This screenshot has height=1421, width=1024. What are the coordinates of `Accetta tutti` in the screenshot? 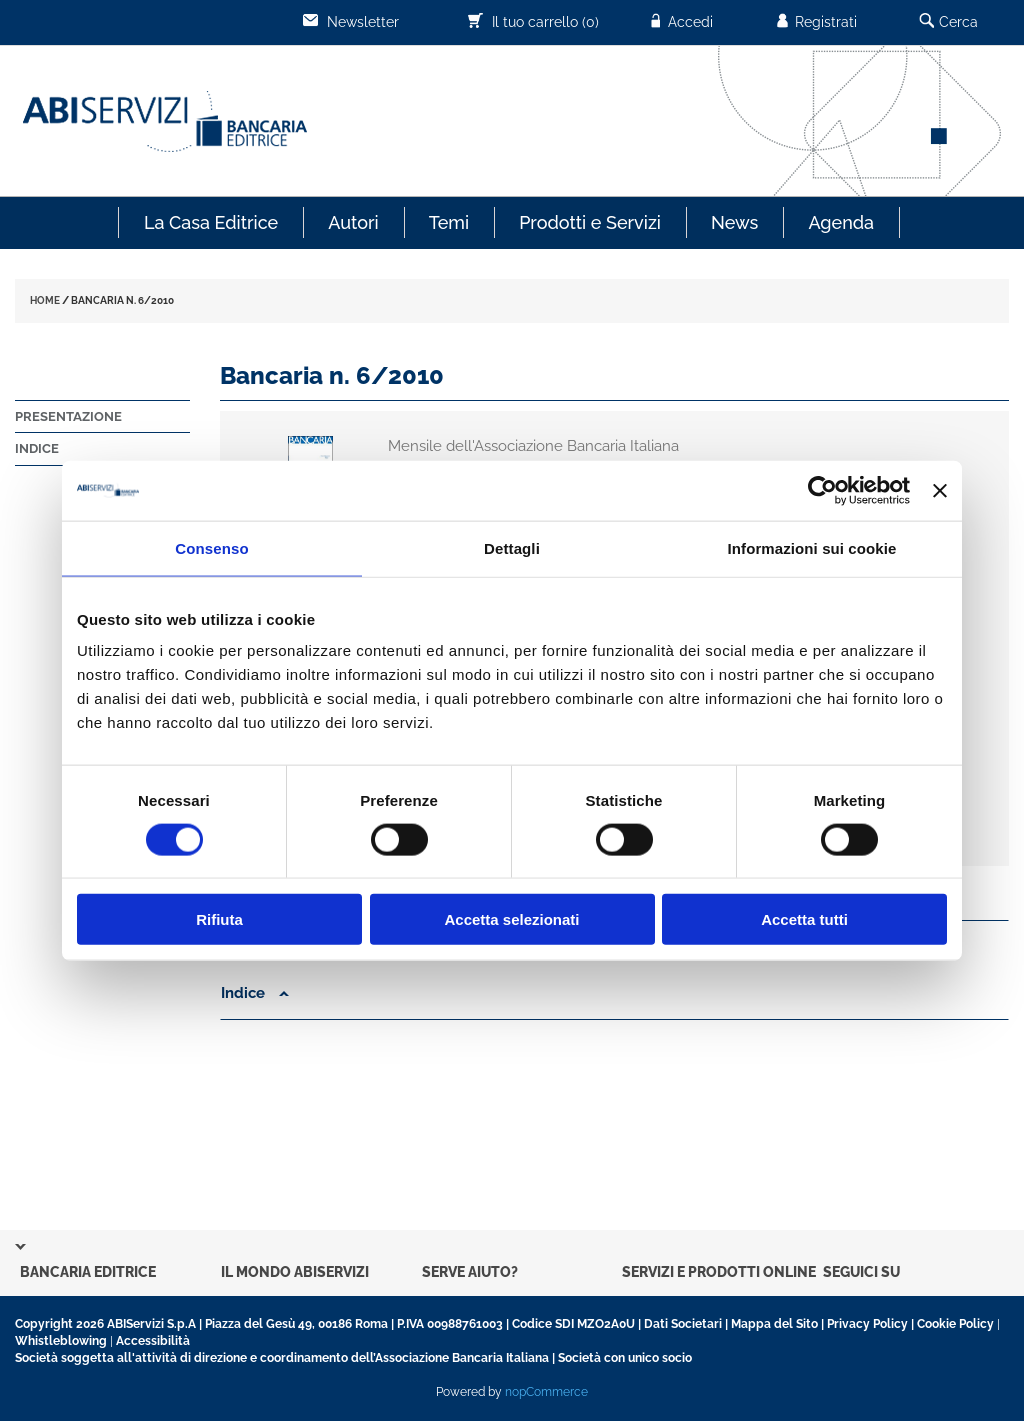 It's located at (804, 919).